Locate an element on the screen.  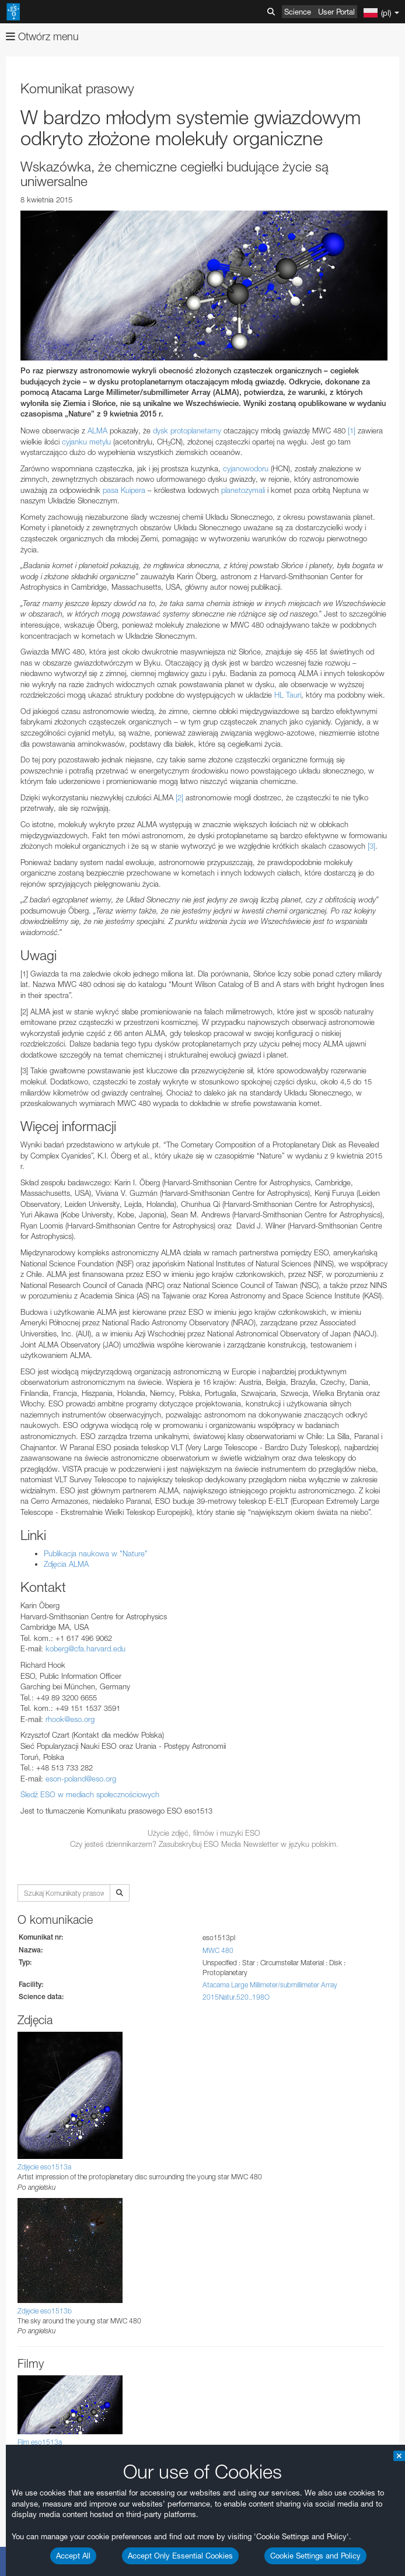
koberg@cfa.harvard.edu is located at coordinates (85, 1648).